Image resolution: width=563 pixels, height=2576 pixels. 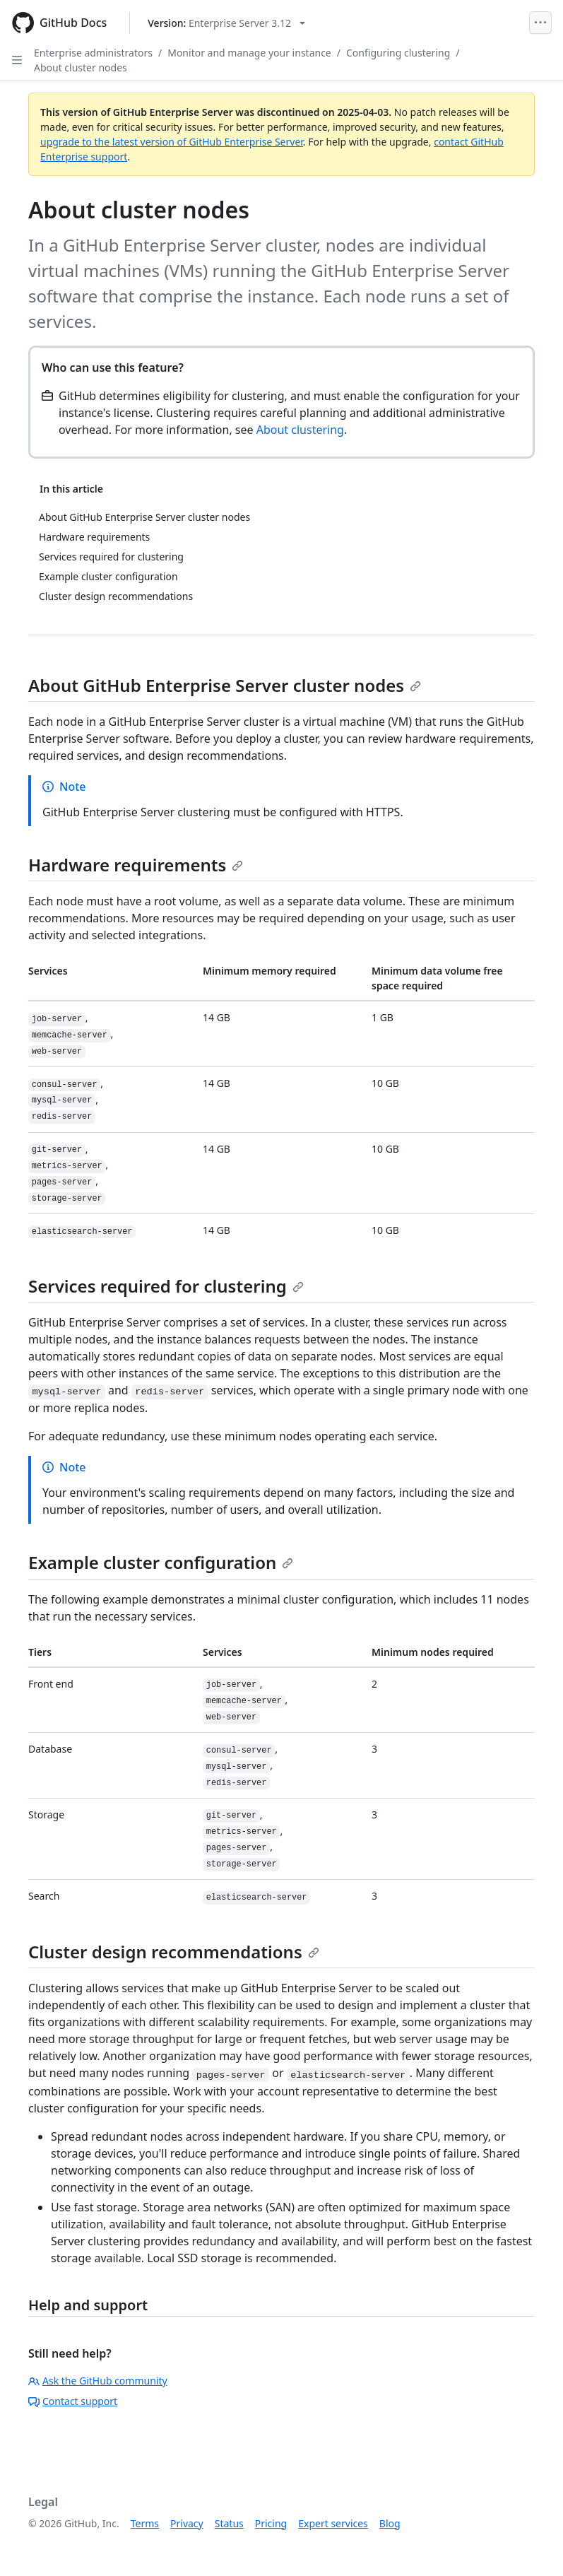 I want to click on Ask the GitHub community, so click(x=97, y=2380).